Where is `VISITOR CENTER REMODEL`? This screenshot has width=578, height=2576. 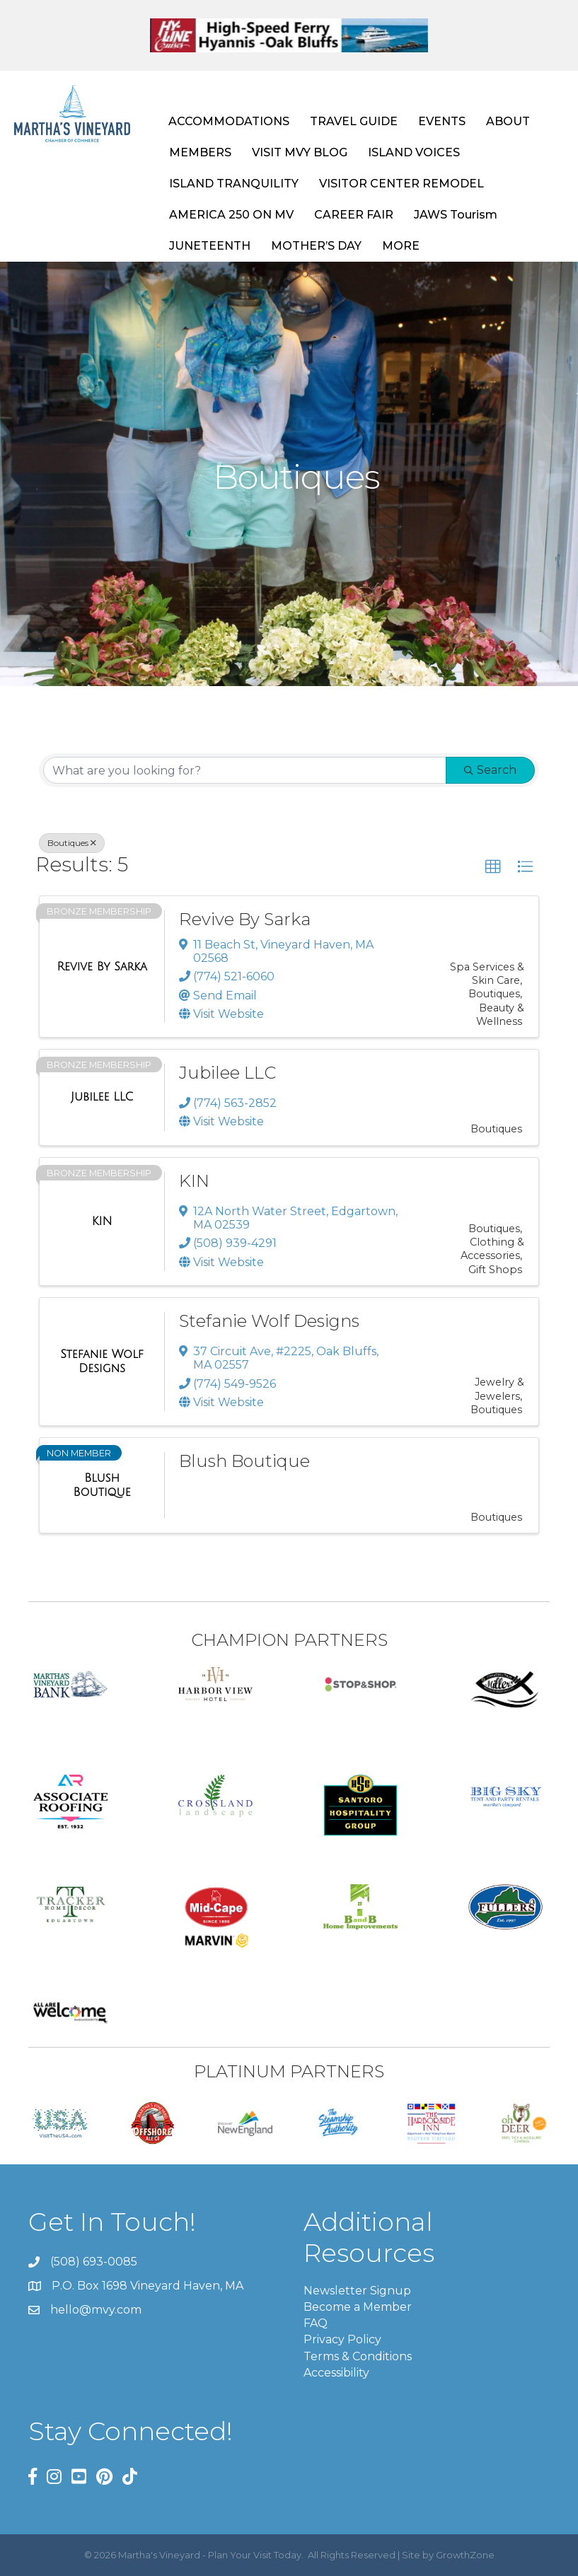 VISITOR CENTER REMODEL is located at coordinates (401, 183).